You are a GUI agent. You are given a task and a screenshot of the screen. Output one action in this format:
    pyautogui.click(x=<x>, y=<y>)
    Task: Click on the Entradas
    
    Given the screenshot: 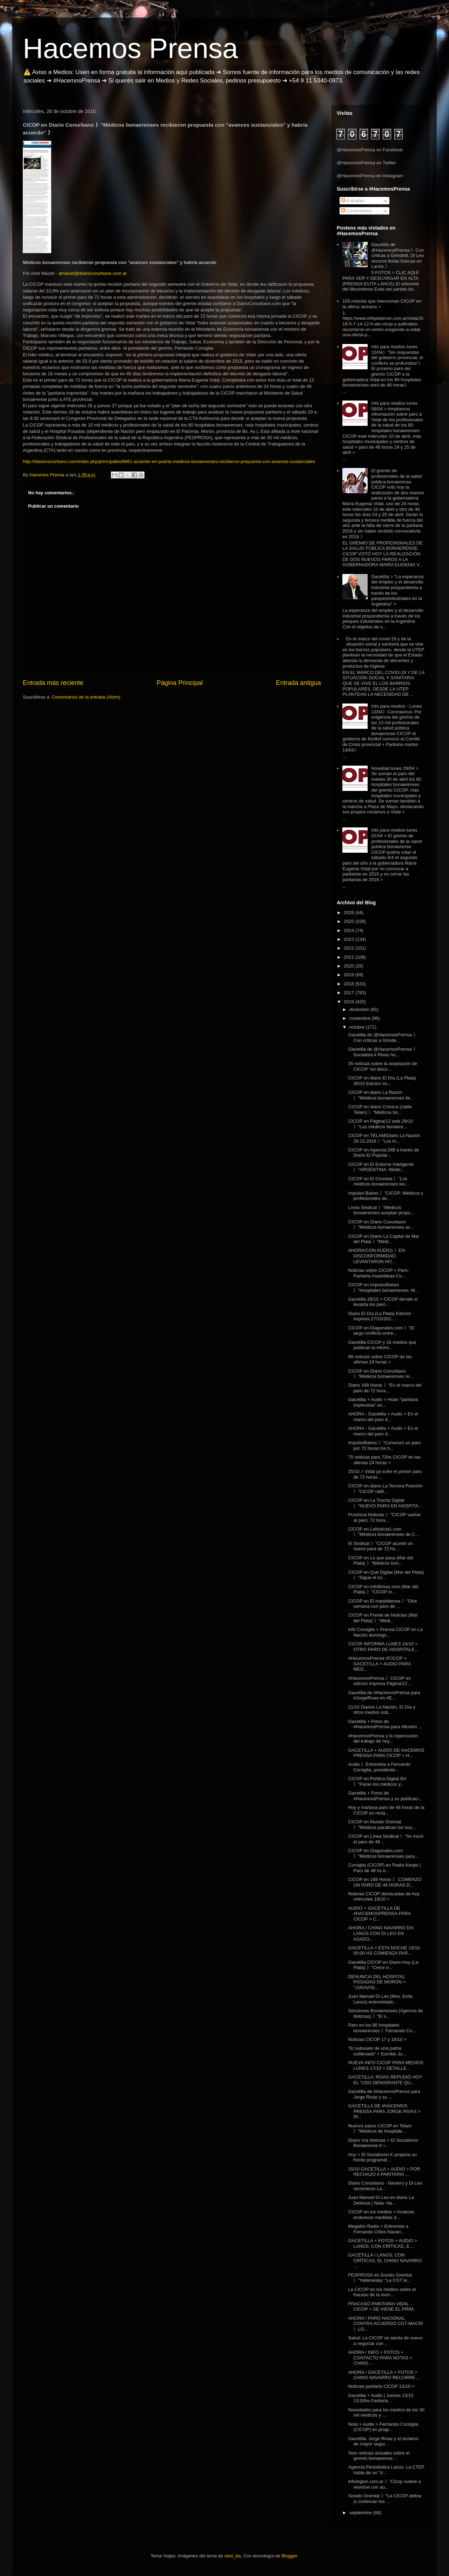 What is the action you would take?
    pyautogui.click(x=353, y=200)
    